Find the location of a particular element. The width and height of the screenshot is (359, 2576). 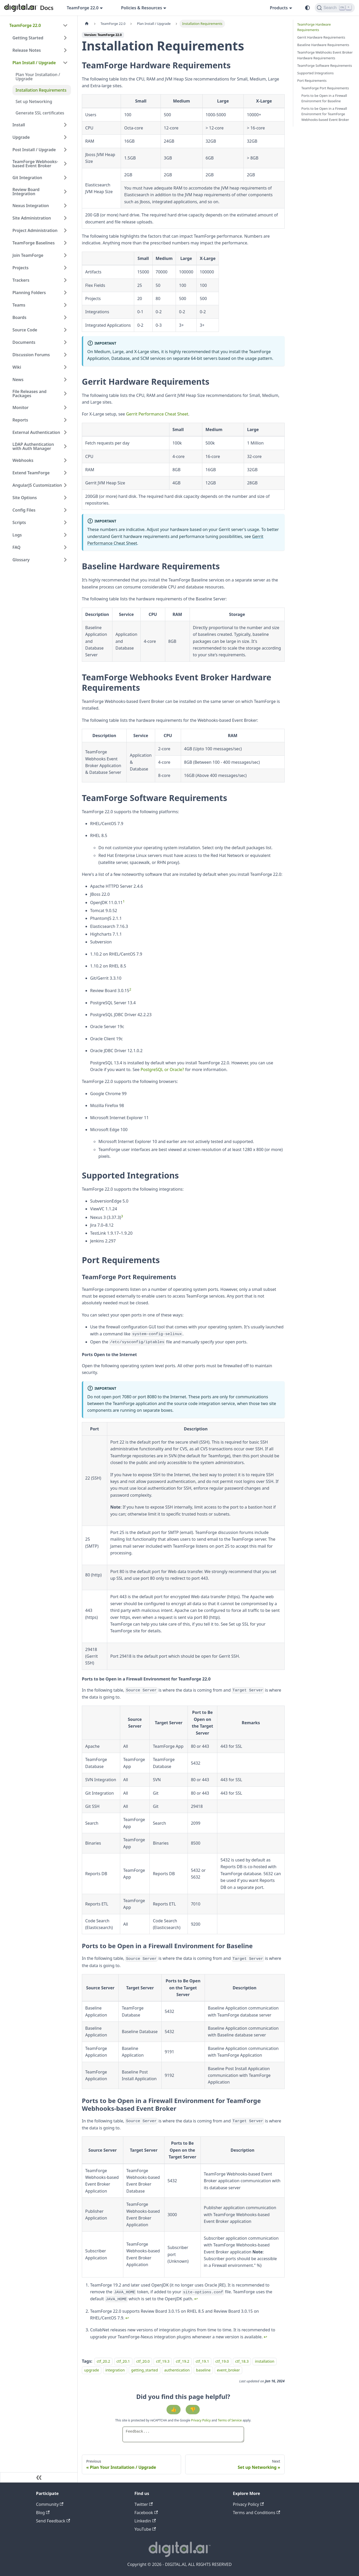

TeamForge 22.0 [button] is located at coordinates (83, 8).